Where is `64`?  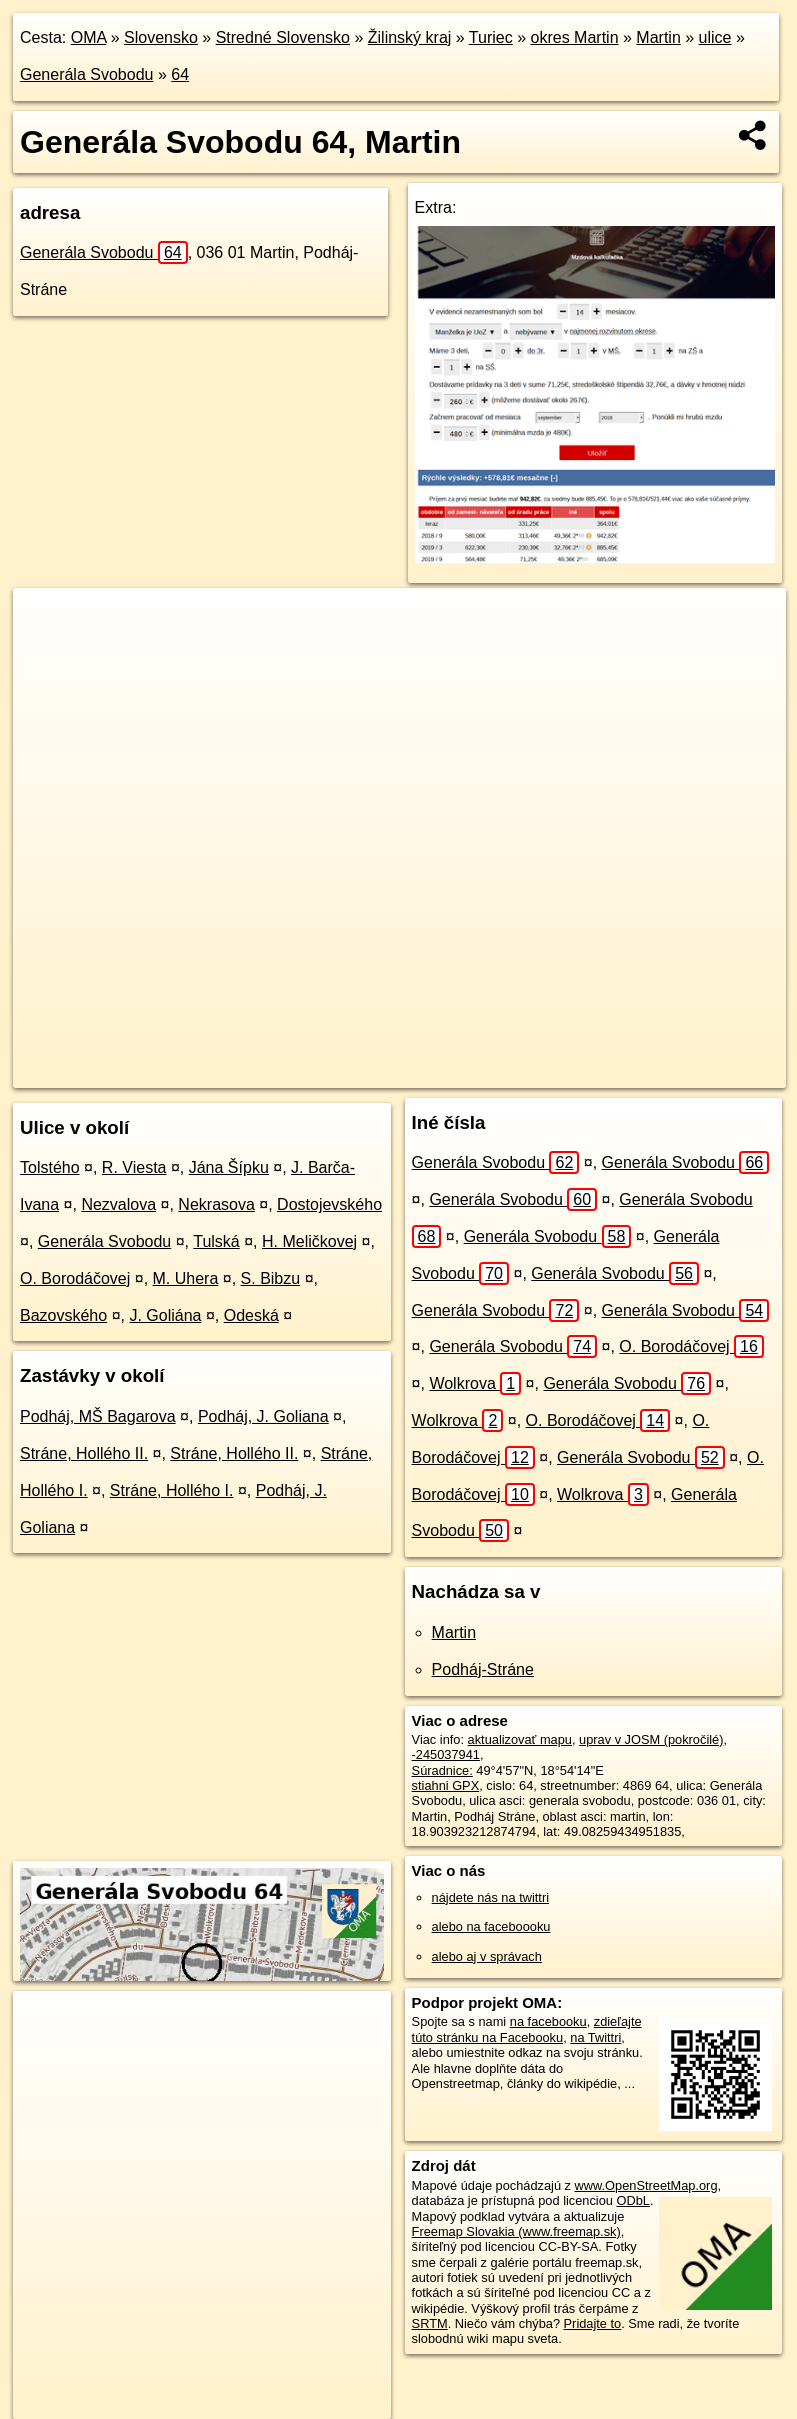
64 is located at coordinates (180, 74).